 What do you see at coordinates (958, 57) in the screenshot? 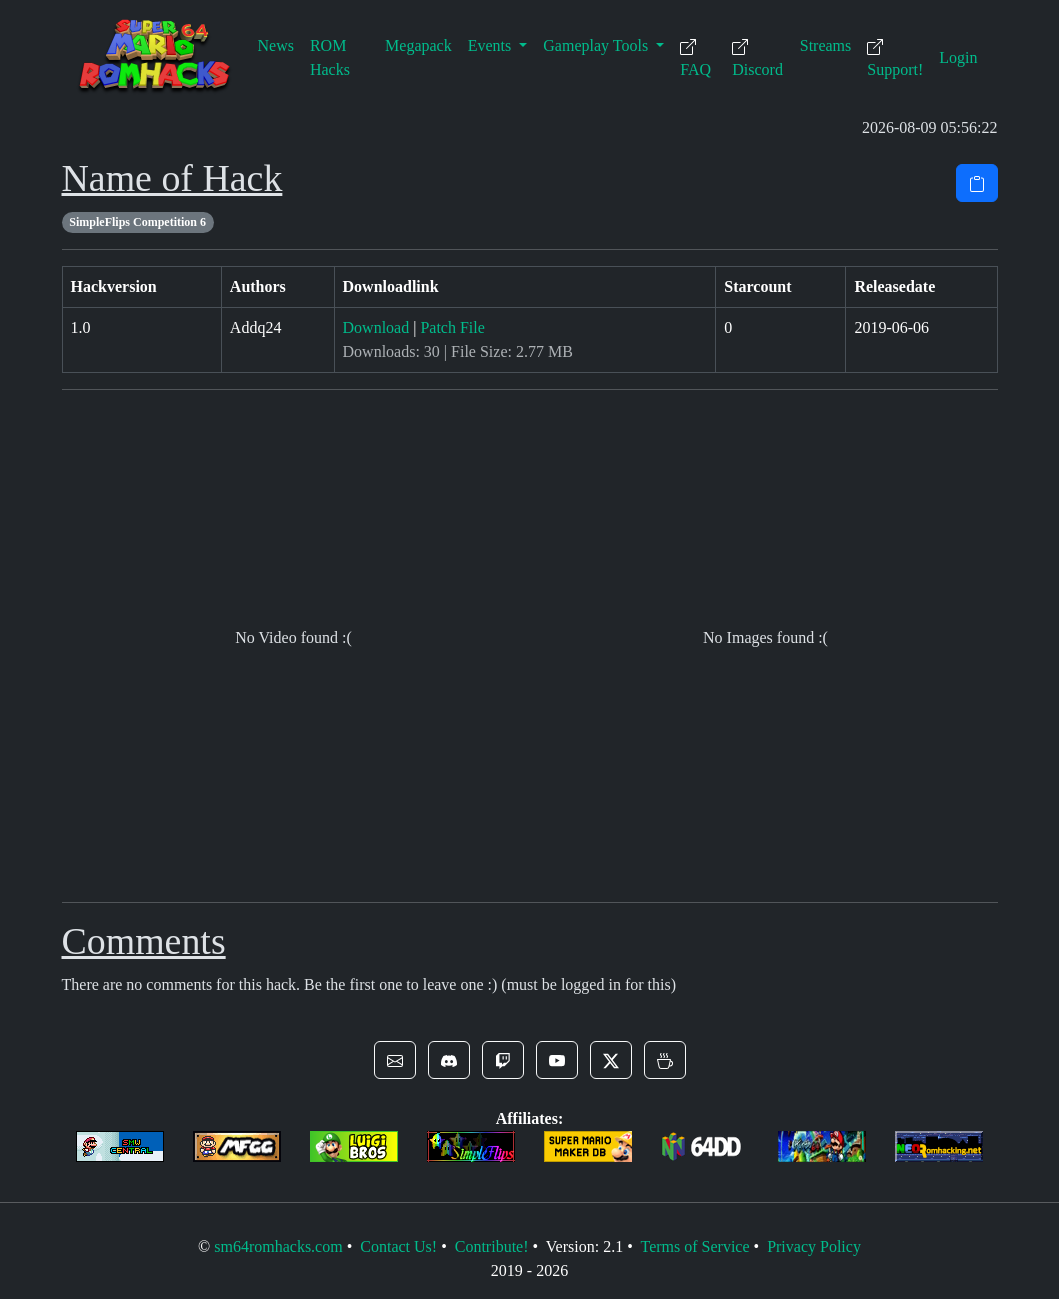
I see `Login` at bounding box center [958, 57].